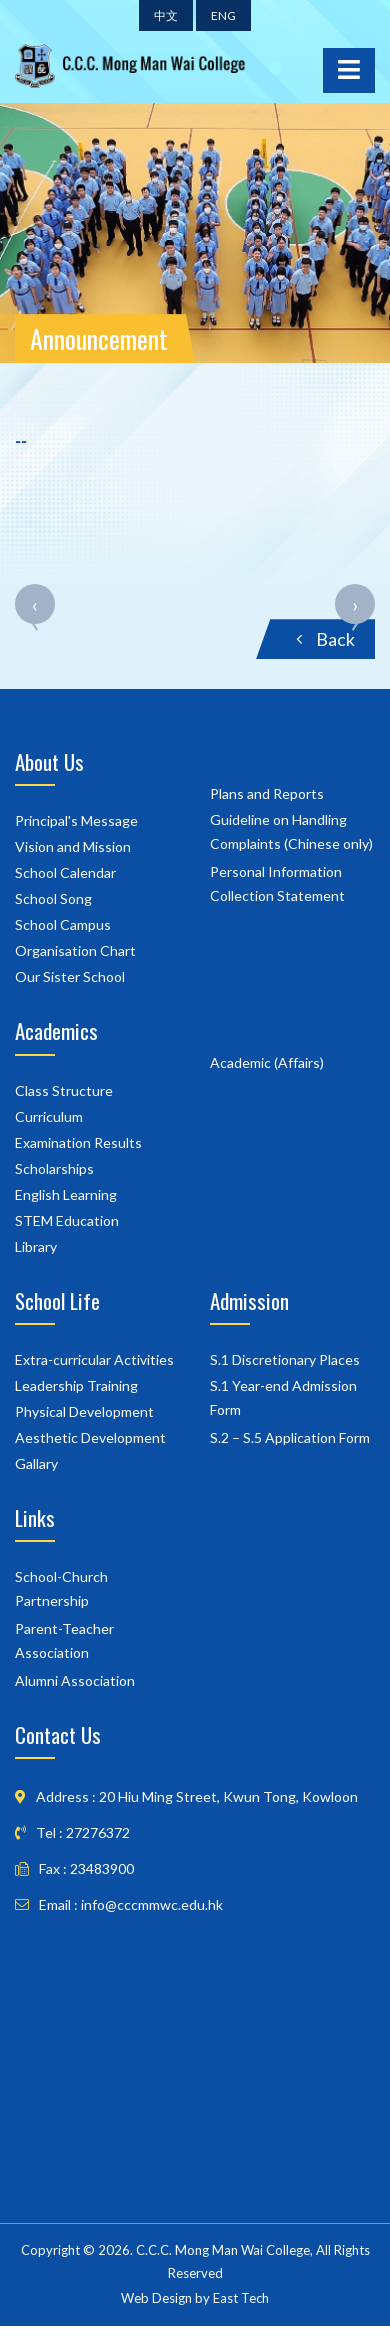  I want to click on Class Structure, so click(64, 1090).